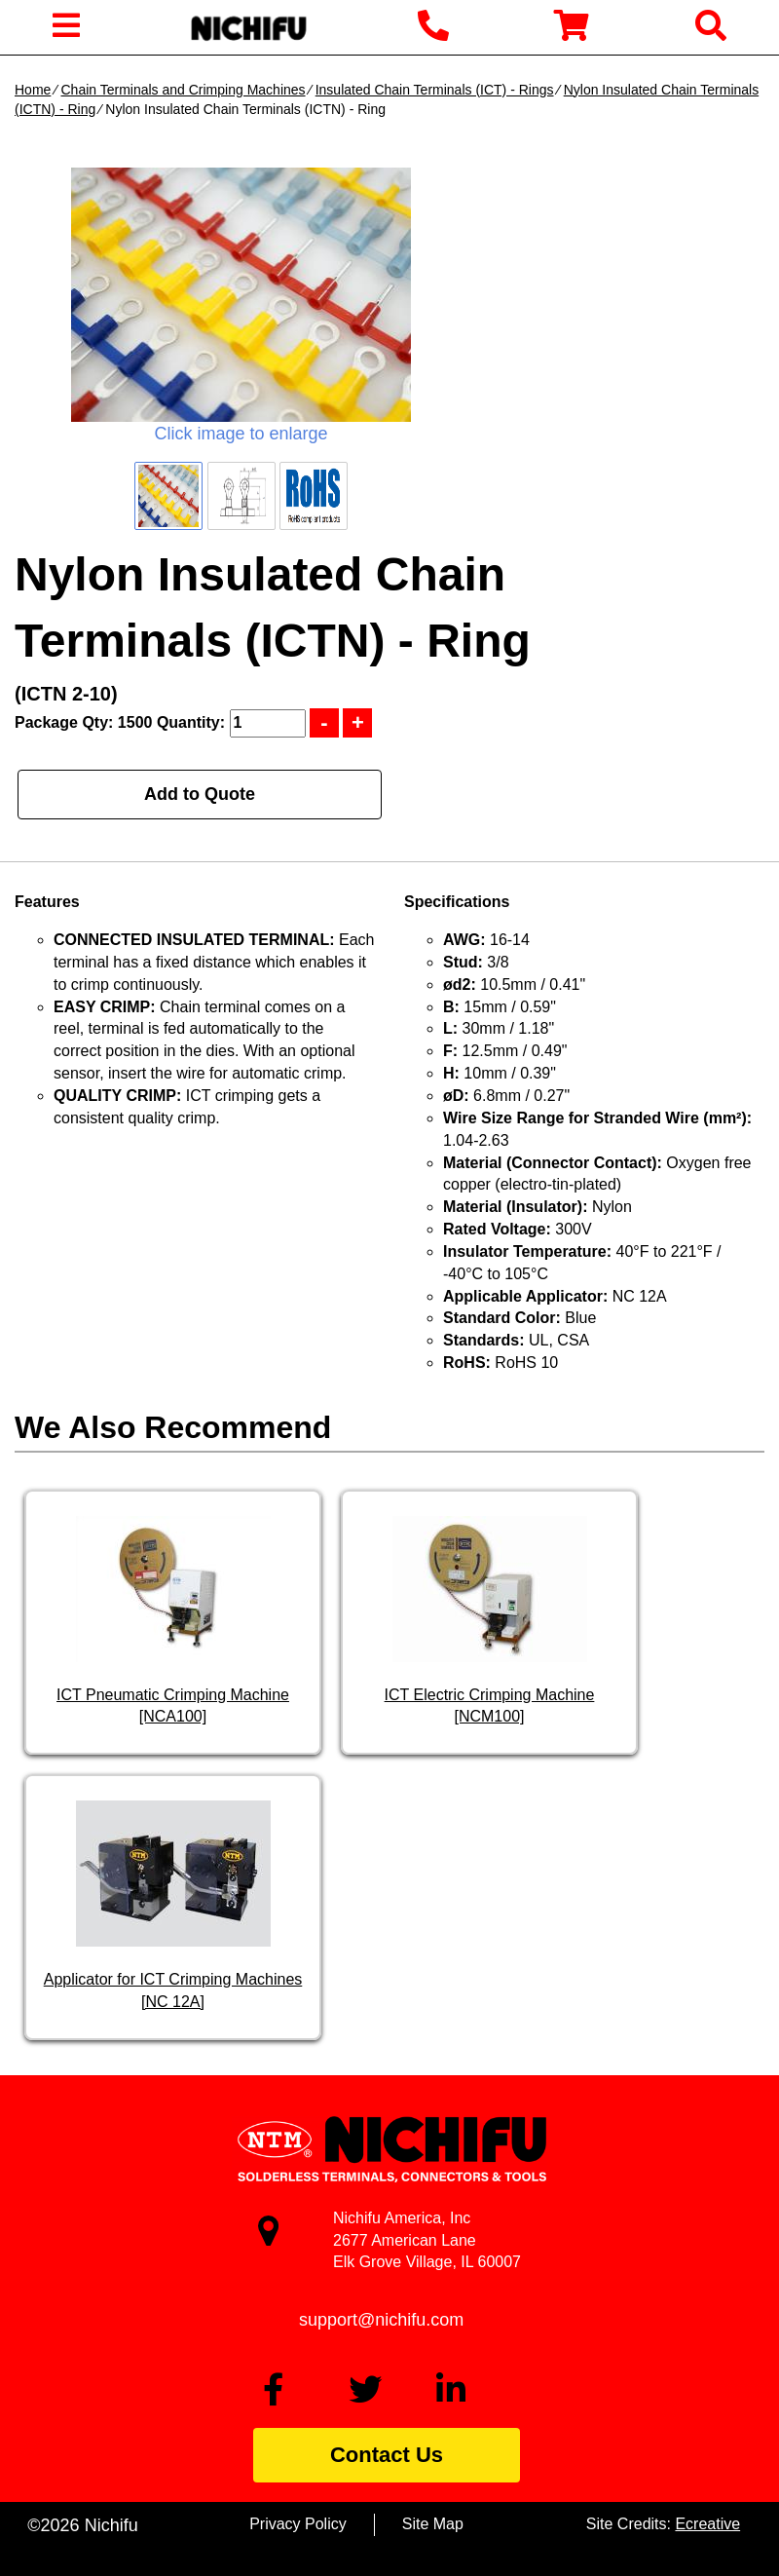  What do you see at coordinates (434, 89) in the screenshot?
I see `Insulated Chain Terminals (ICT) - Rings` at bounding box center [434, 89].